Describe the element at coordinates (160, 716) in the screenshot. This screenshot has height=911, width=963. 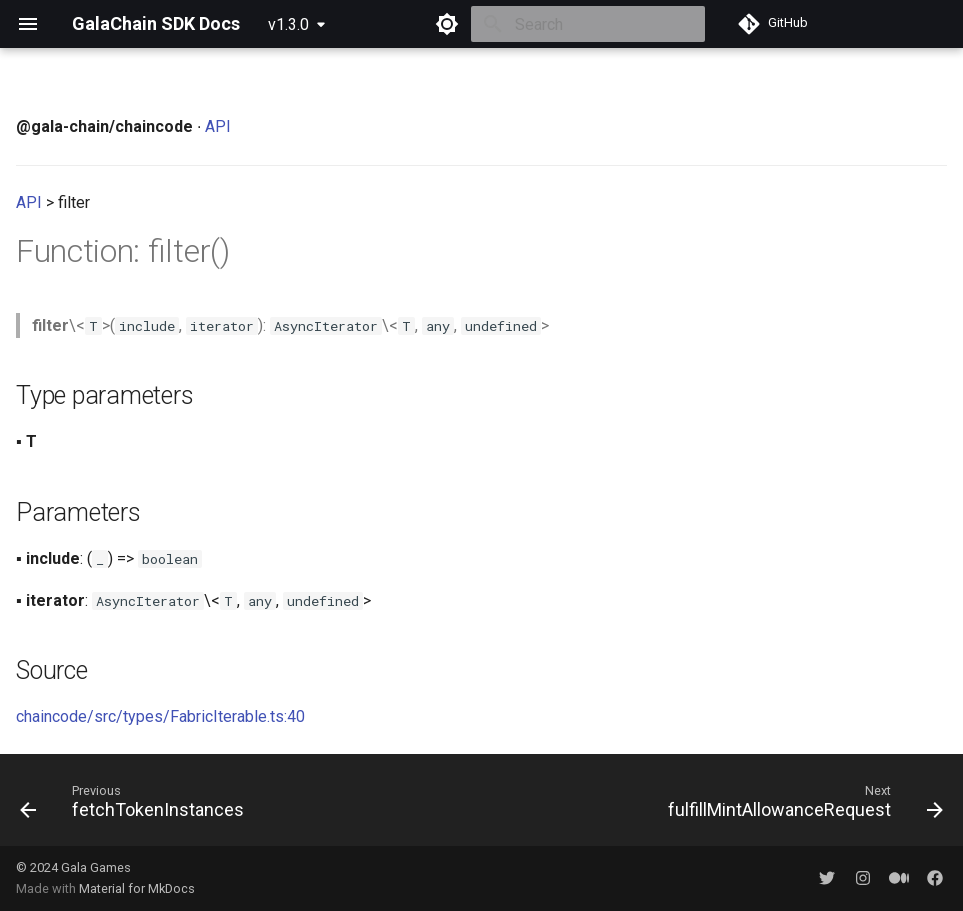
I see `chaincode/src/types/FabricIterable.ts:40` at that location.